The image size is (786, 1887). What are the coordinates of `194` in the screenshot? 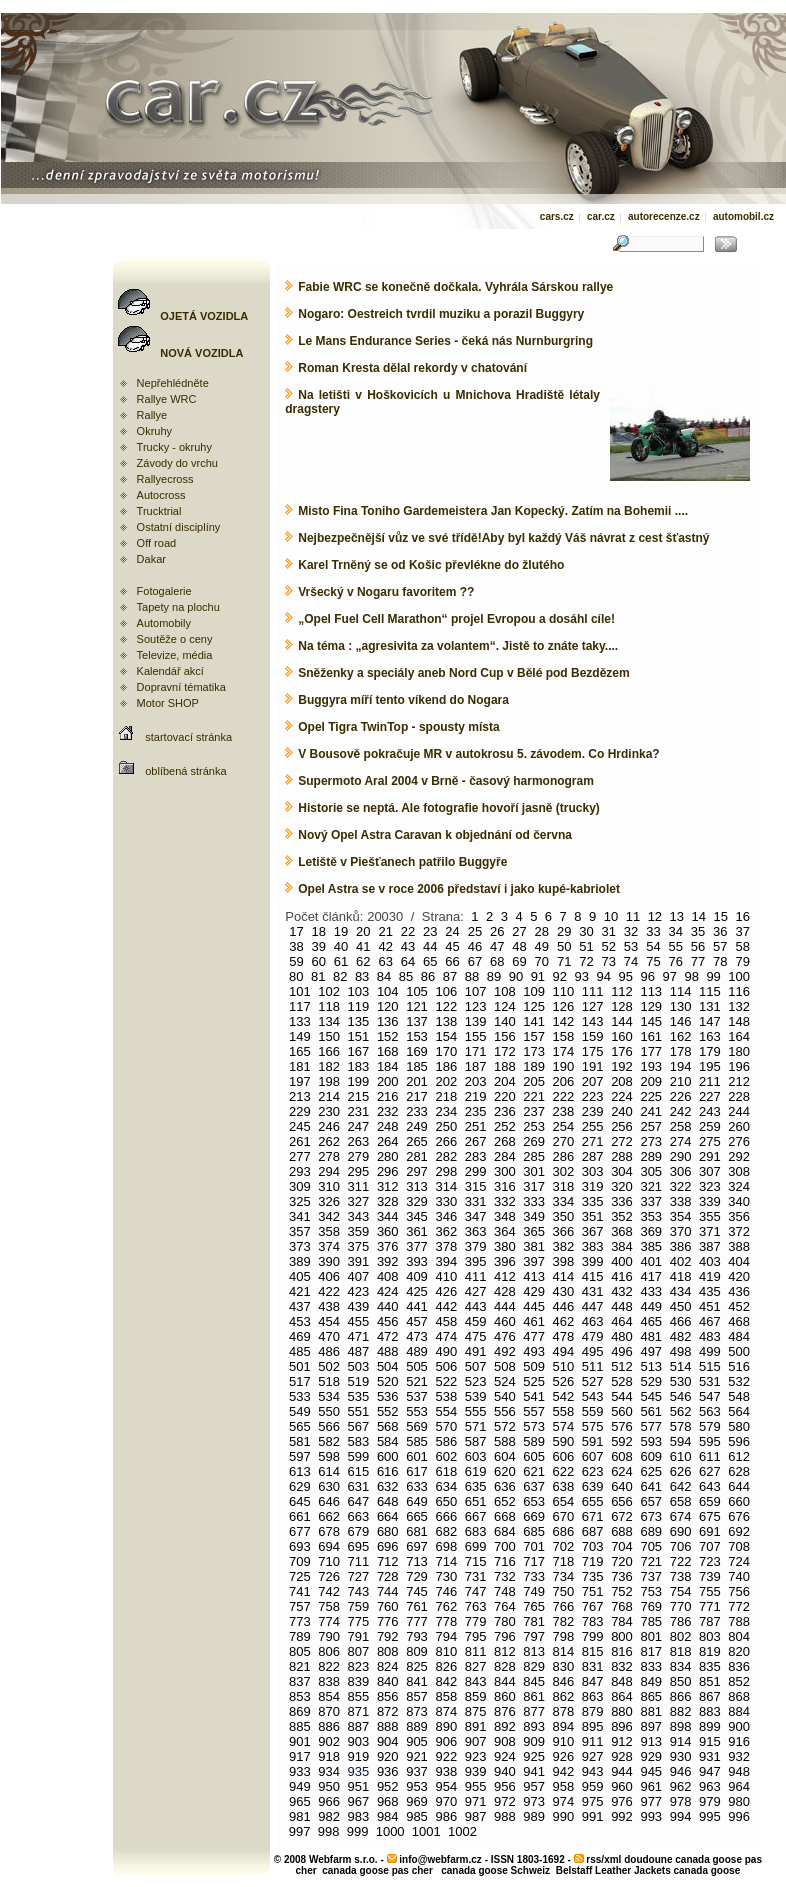 It's located at (681, 1066).